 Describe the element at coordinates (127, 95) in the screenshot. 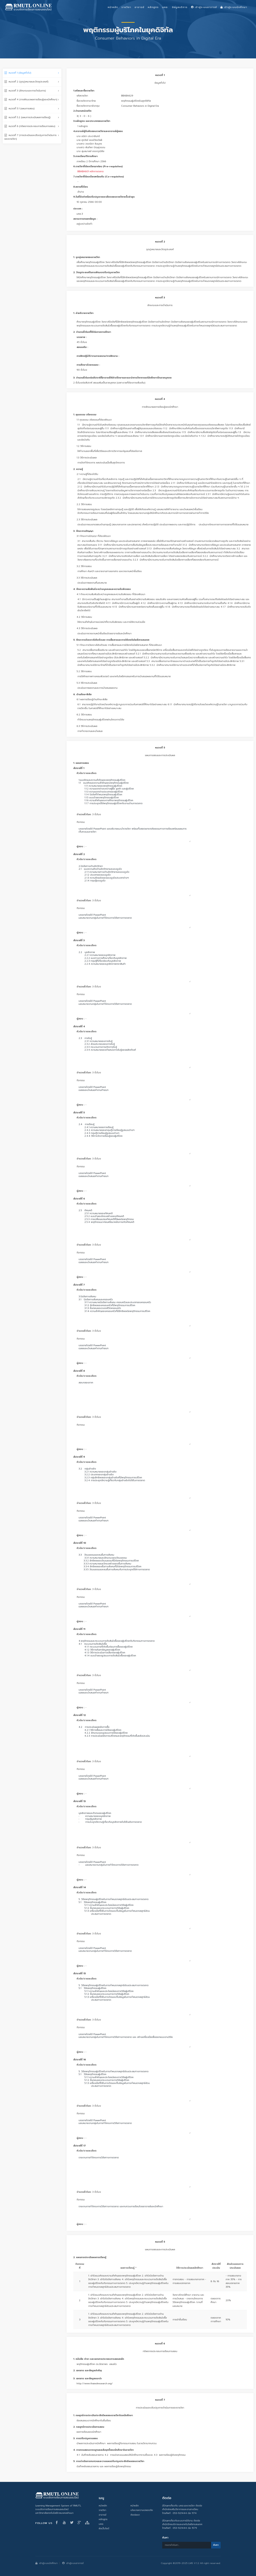

I see `BBABA629` at that location.